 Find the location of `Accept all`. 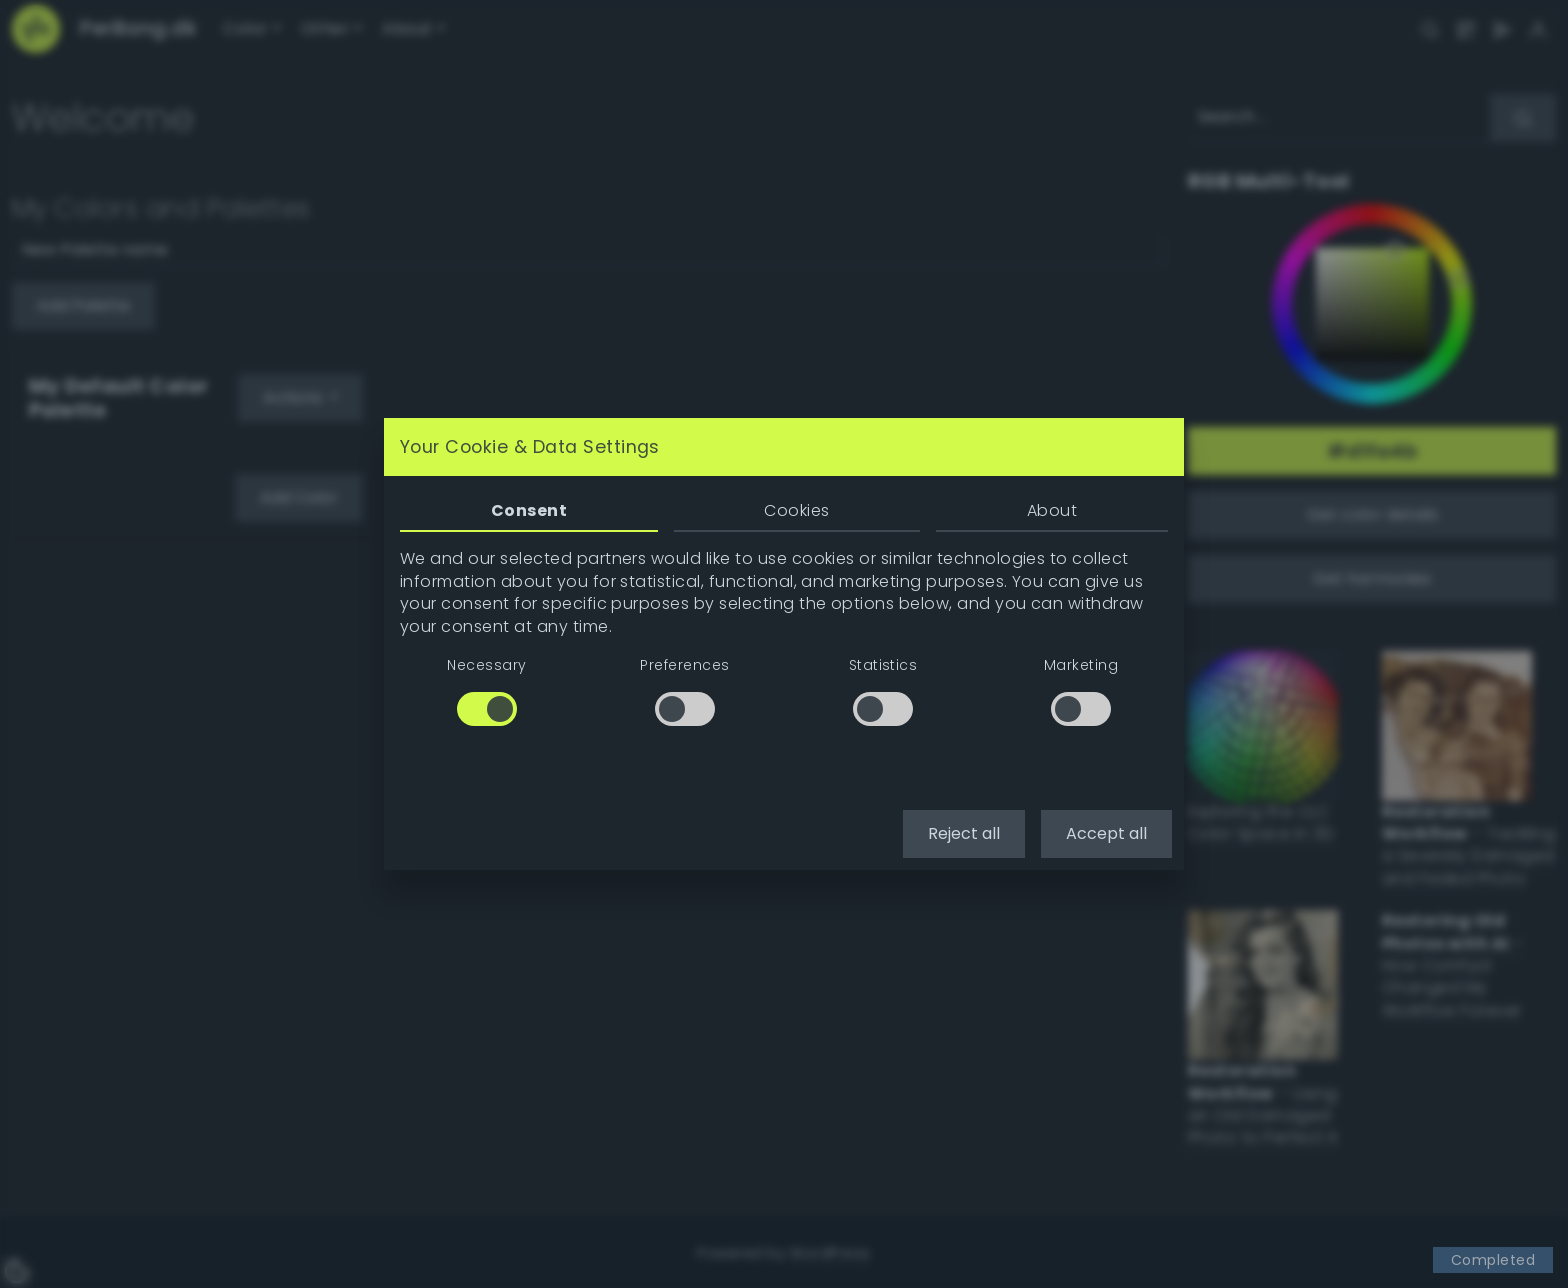

Accept all is located at coordinates (1106, 833).